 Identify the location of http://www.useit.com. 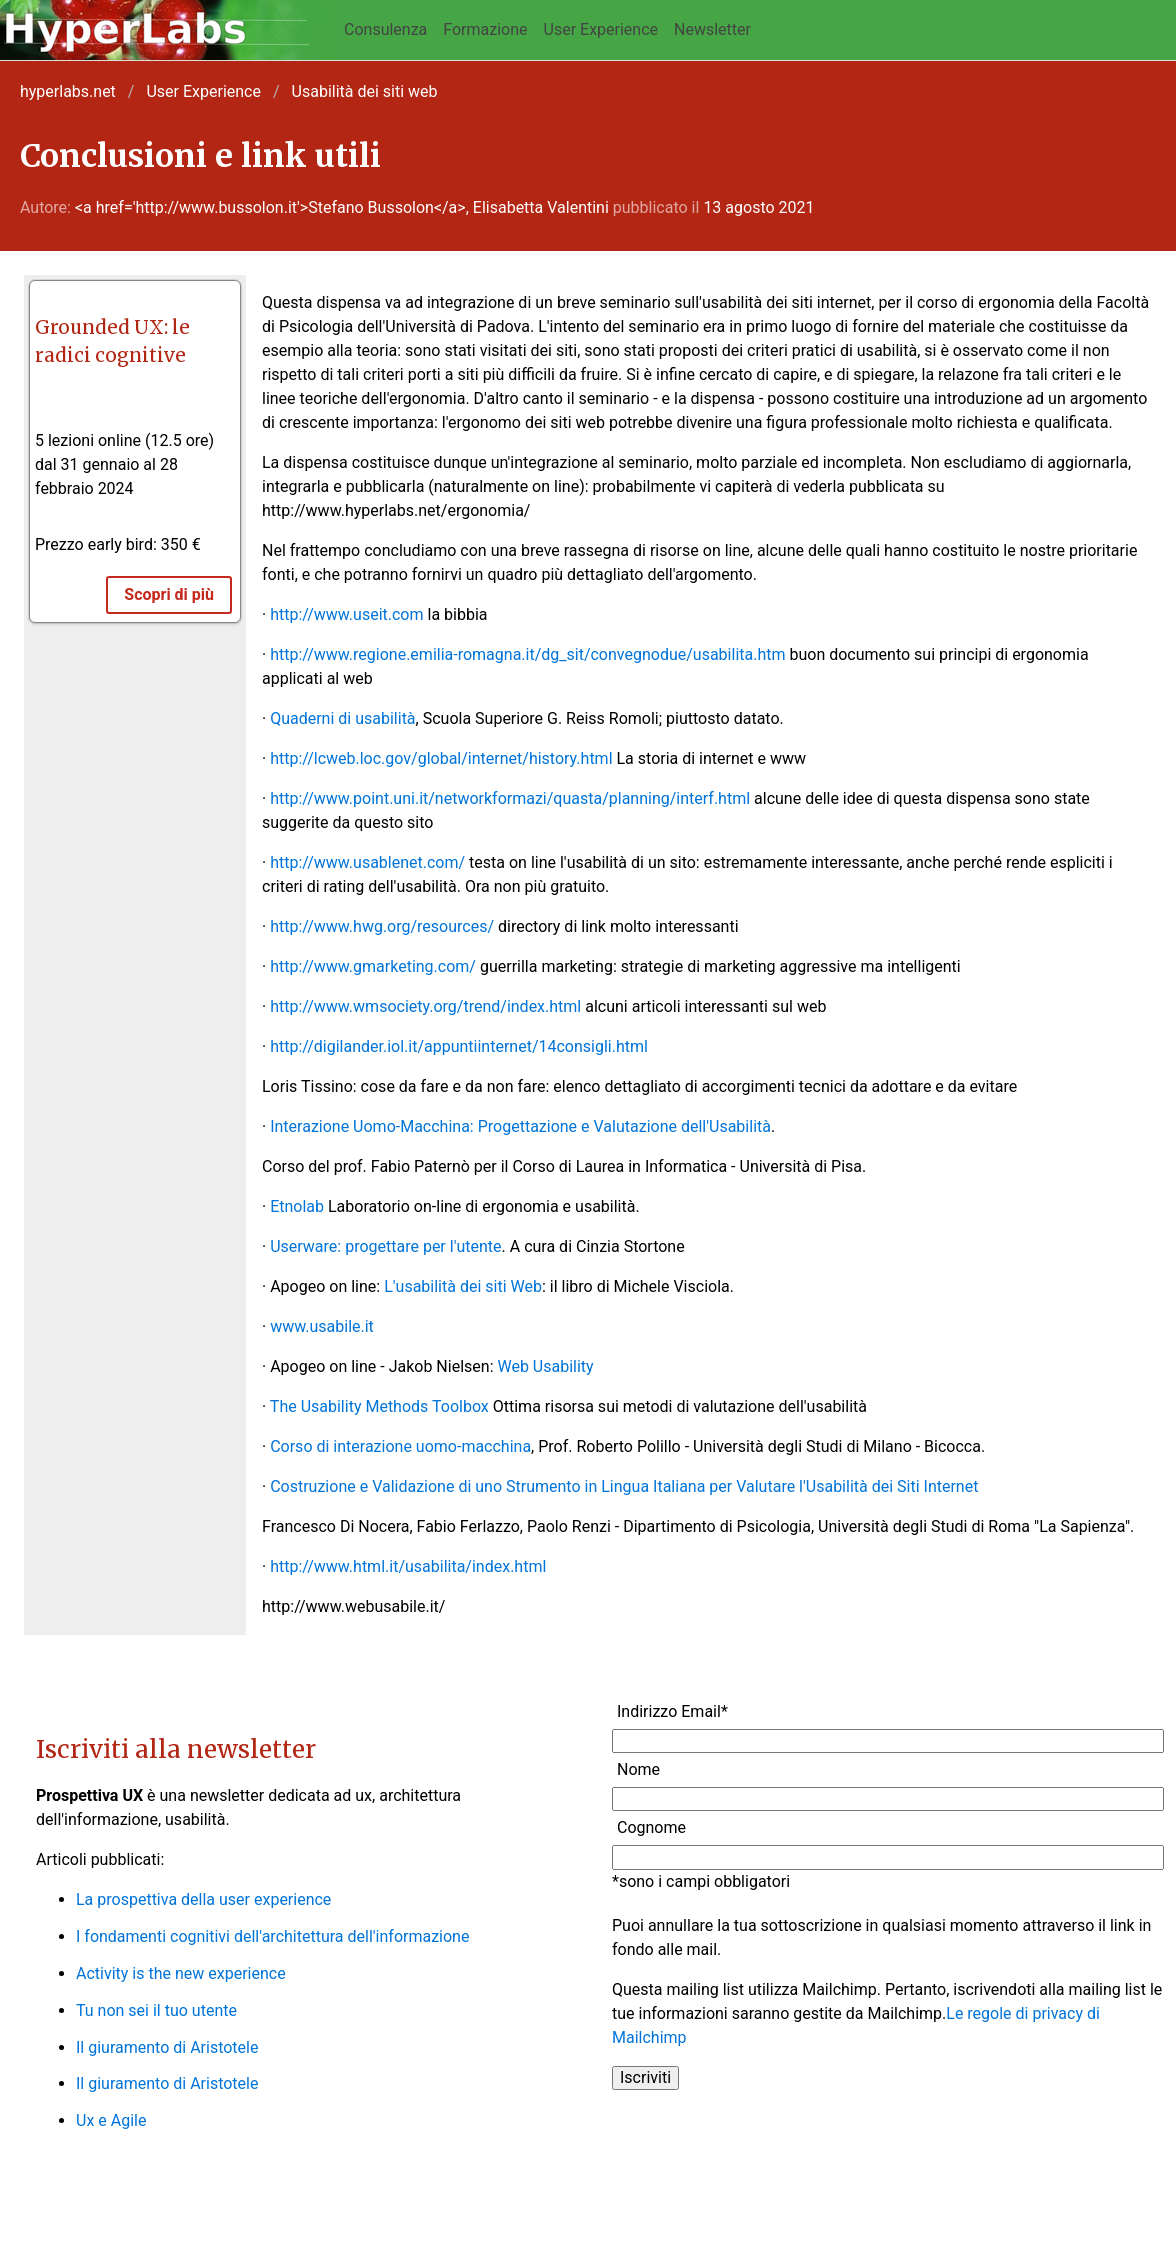
(346, 614).